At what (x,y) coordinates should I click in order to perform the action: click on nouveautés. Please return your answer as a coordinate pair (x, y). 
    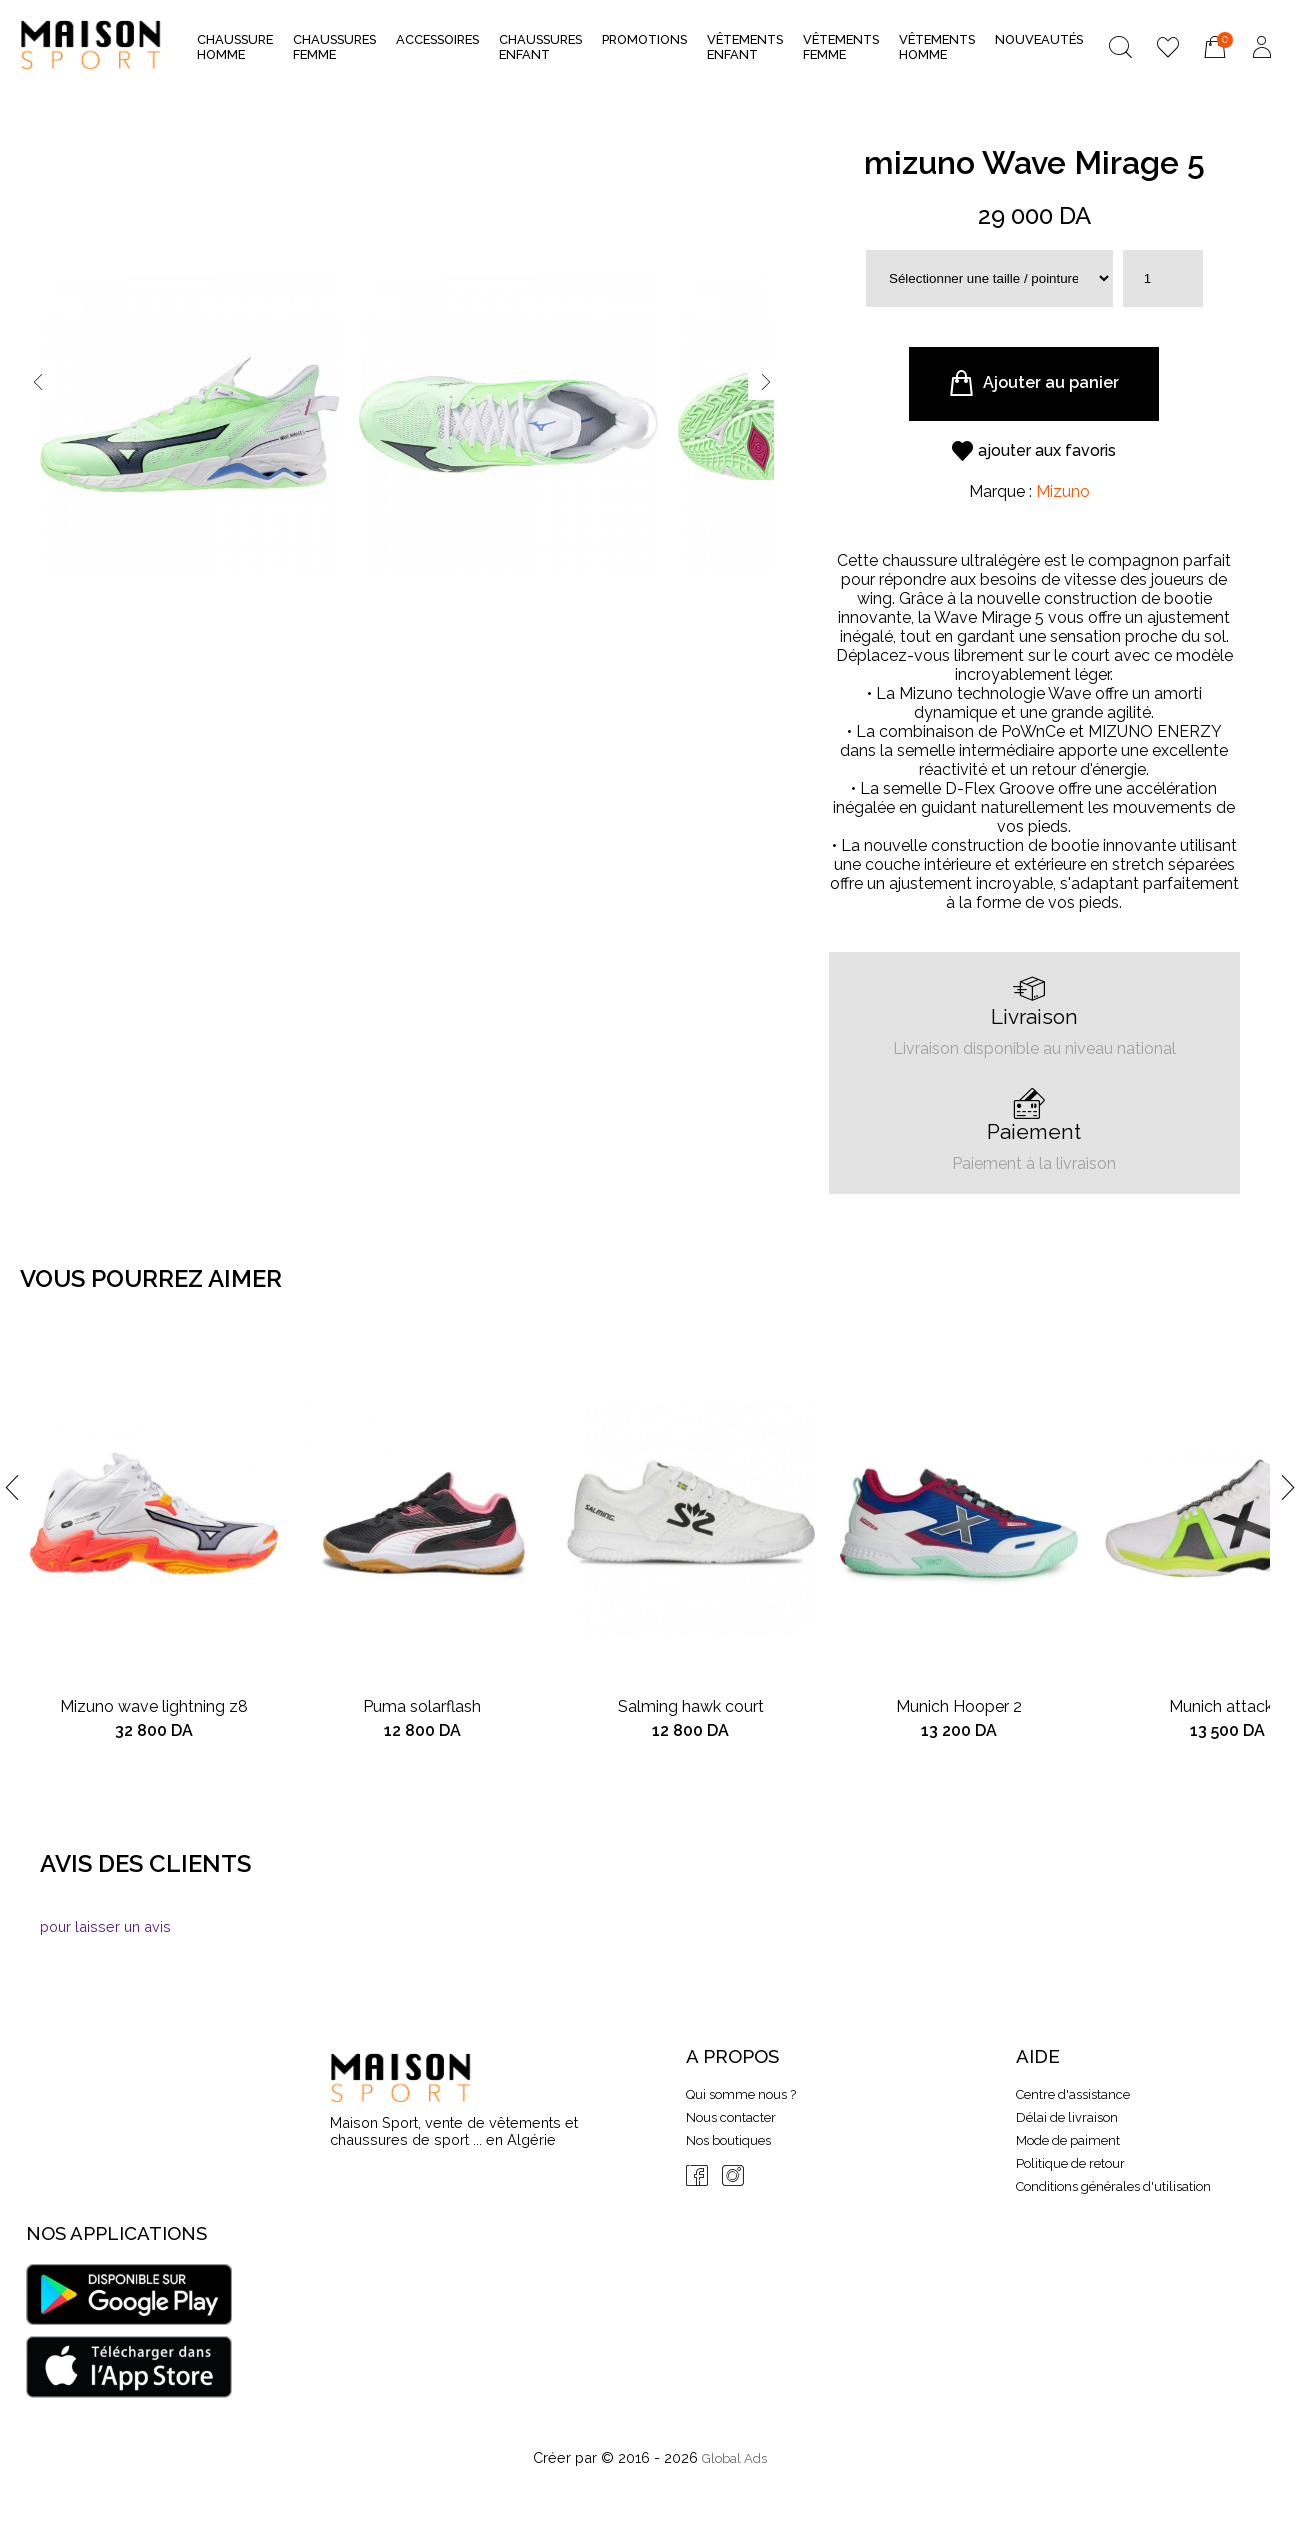
    Looking at the image, I should click on (1039, 39).